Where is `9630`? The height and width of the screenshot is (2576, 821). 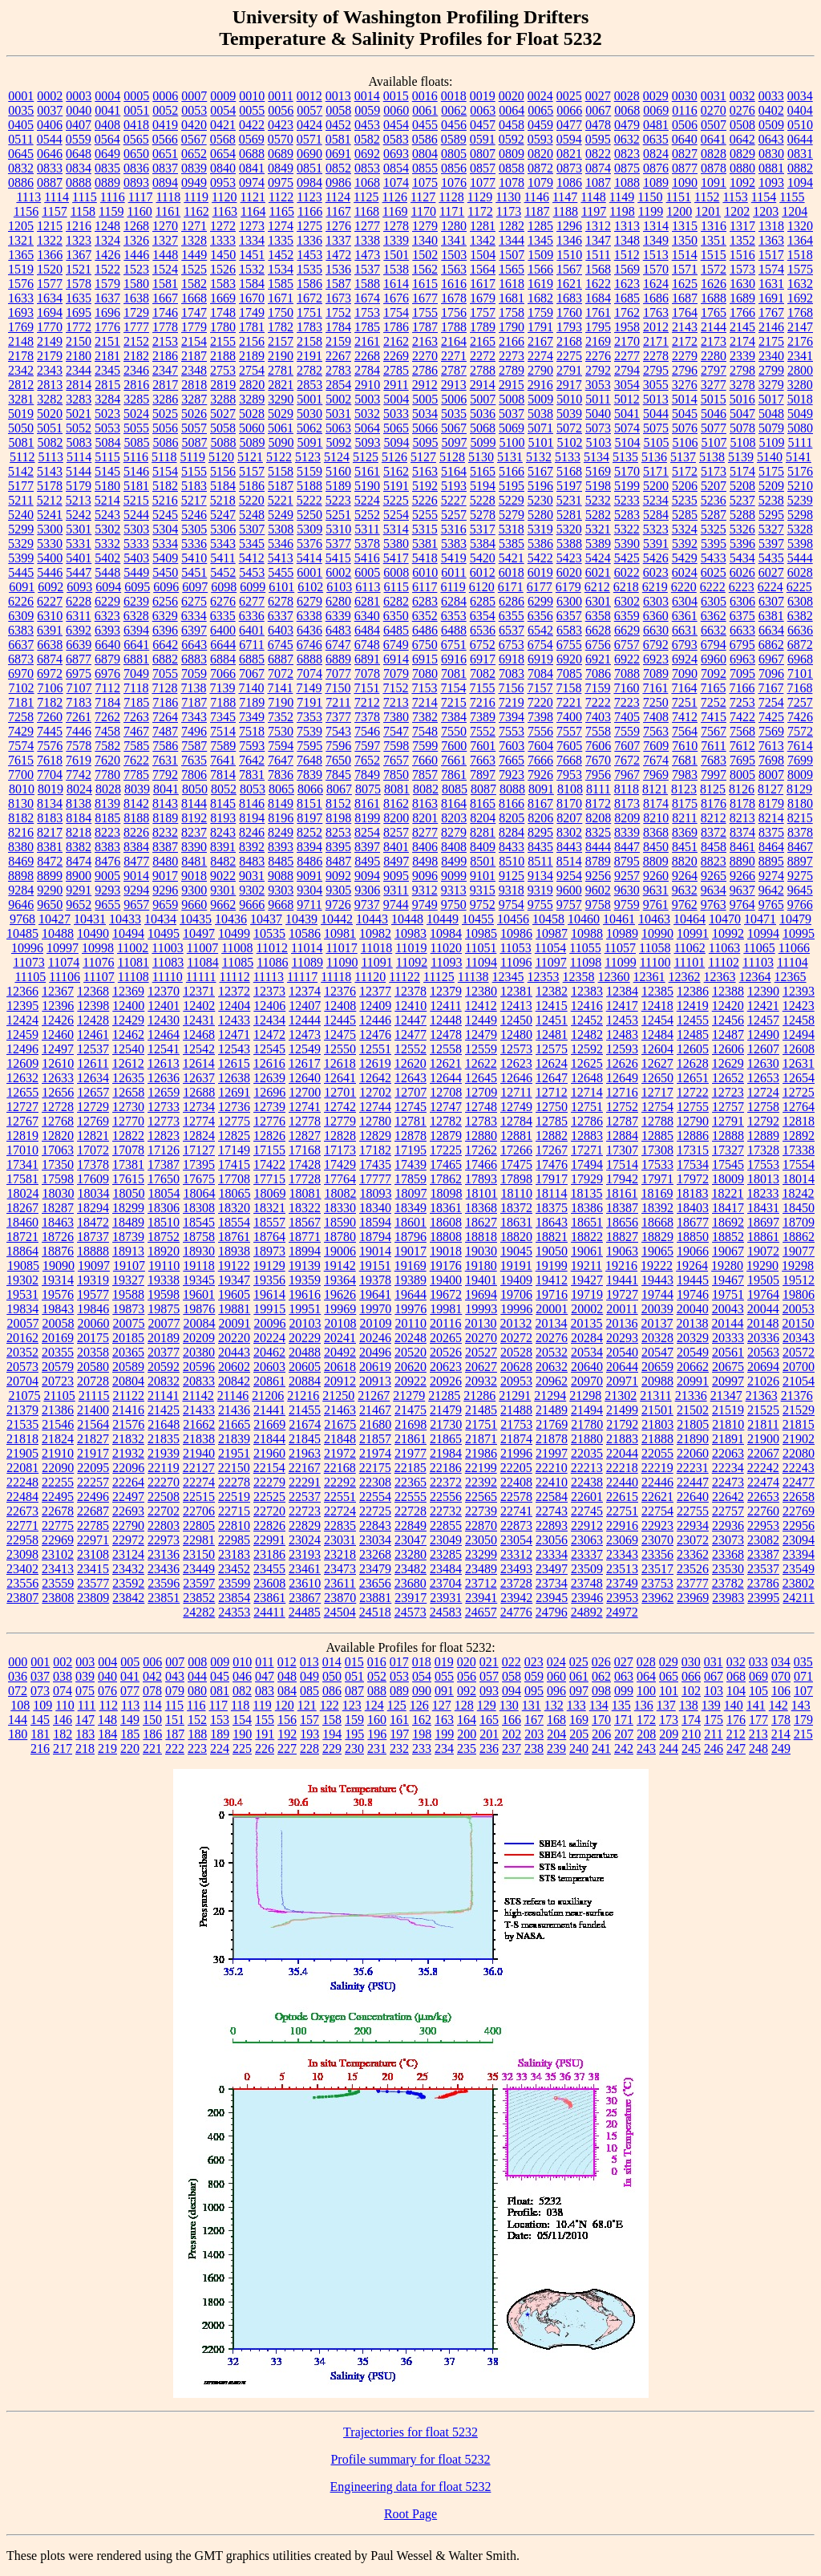 9630 is located at coordinates (627, 890).